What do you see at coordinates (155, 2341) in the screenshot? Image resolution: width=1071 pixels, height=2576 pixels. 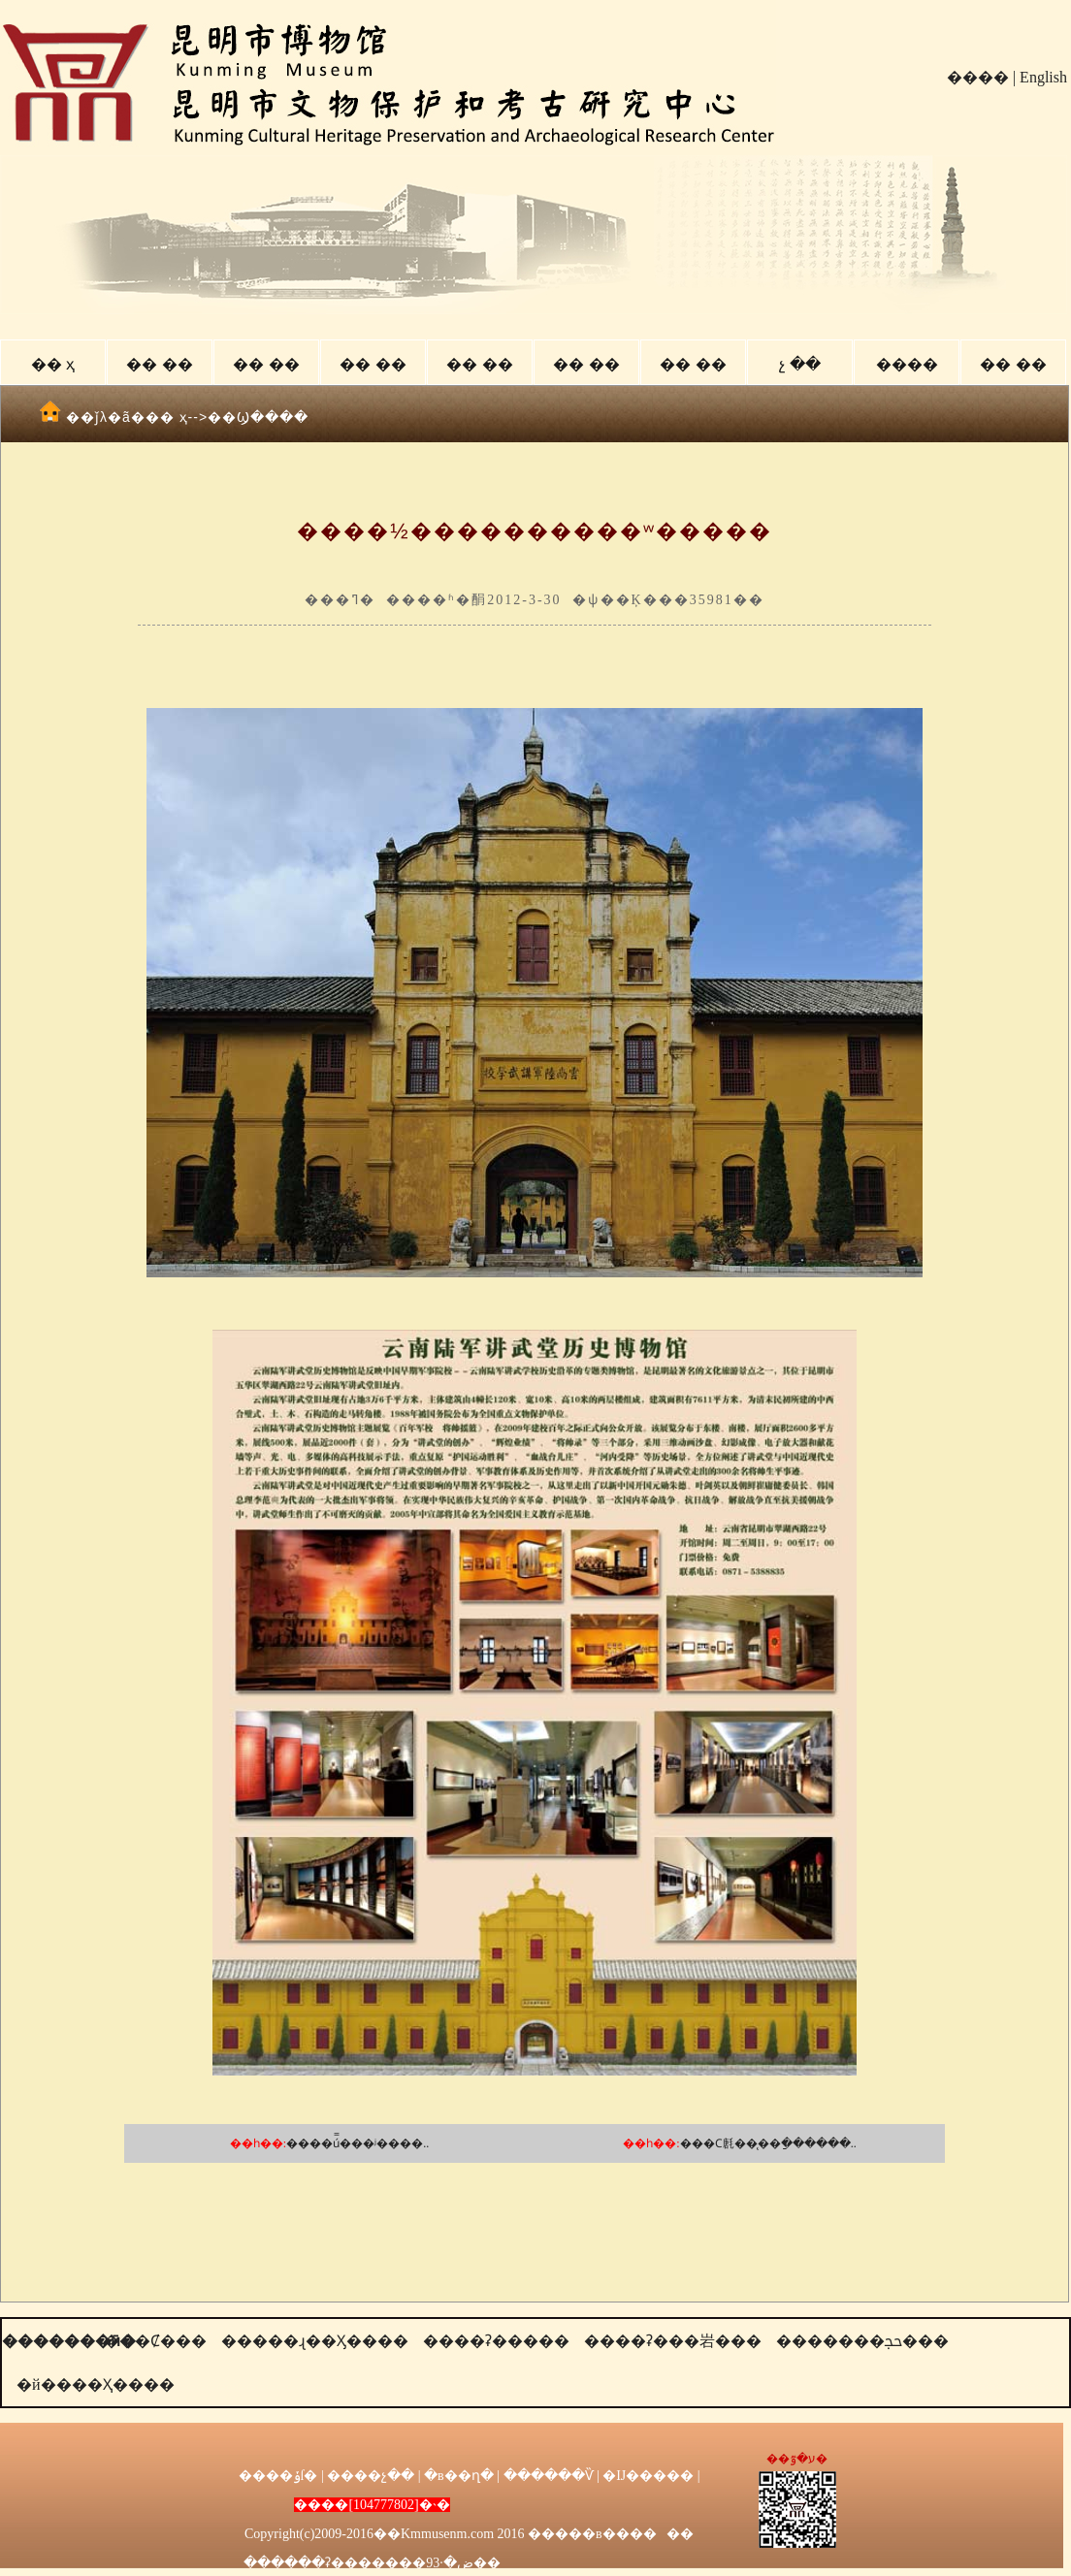 I see `���Ȼ���` at bounding box center [155, 2341].